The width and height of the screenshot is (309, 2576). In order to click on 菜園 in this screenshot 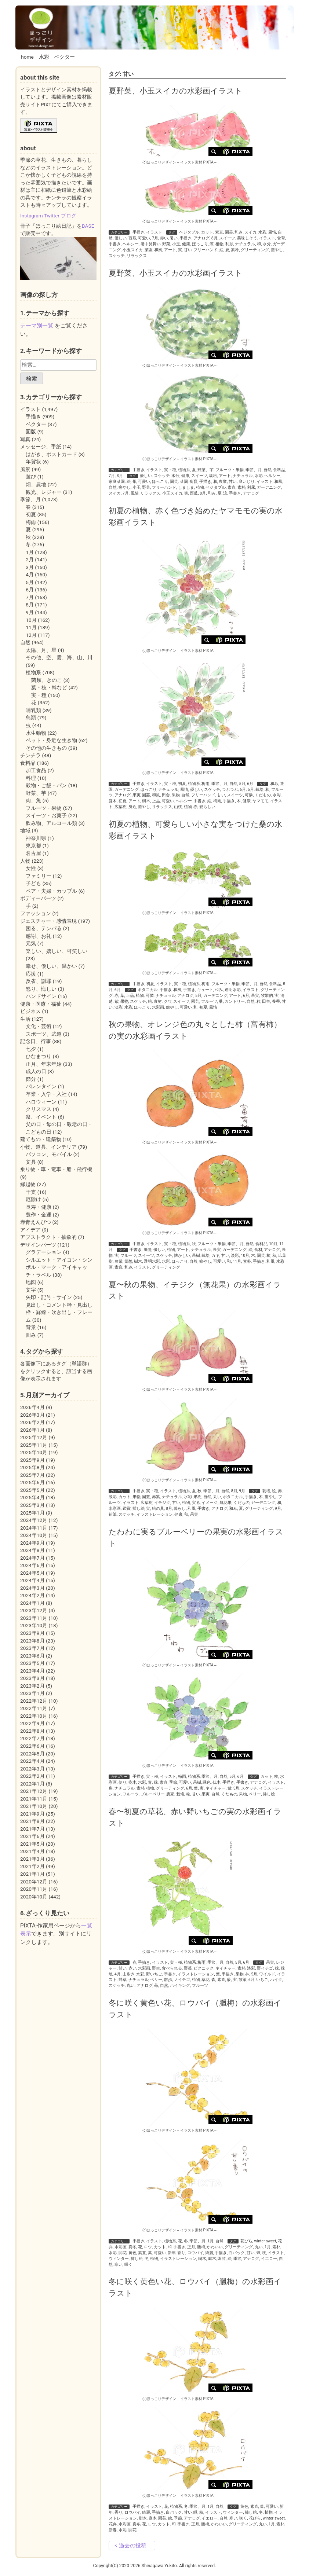, I will do `click(149, 249)`.